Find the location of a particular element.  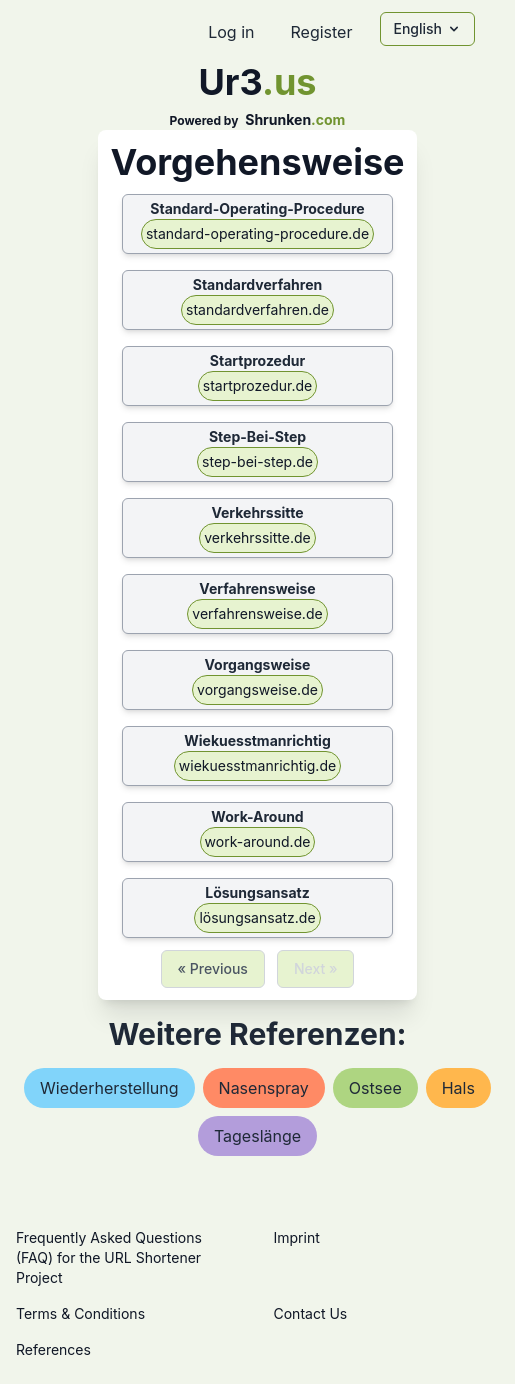

step-bei-step.de is located at coordinates (257, 461).